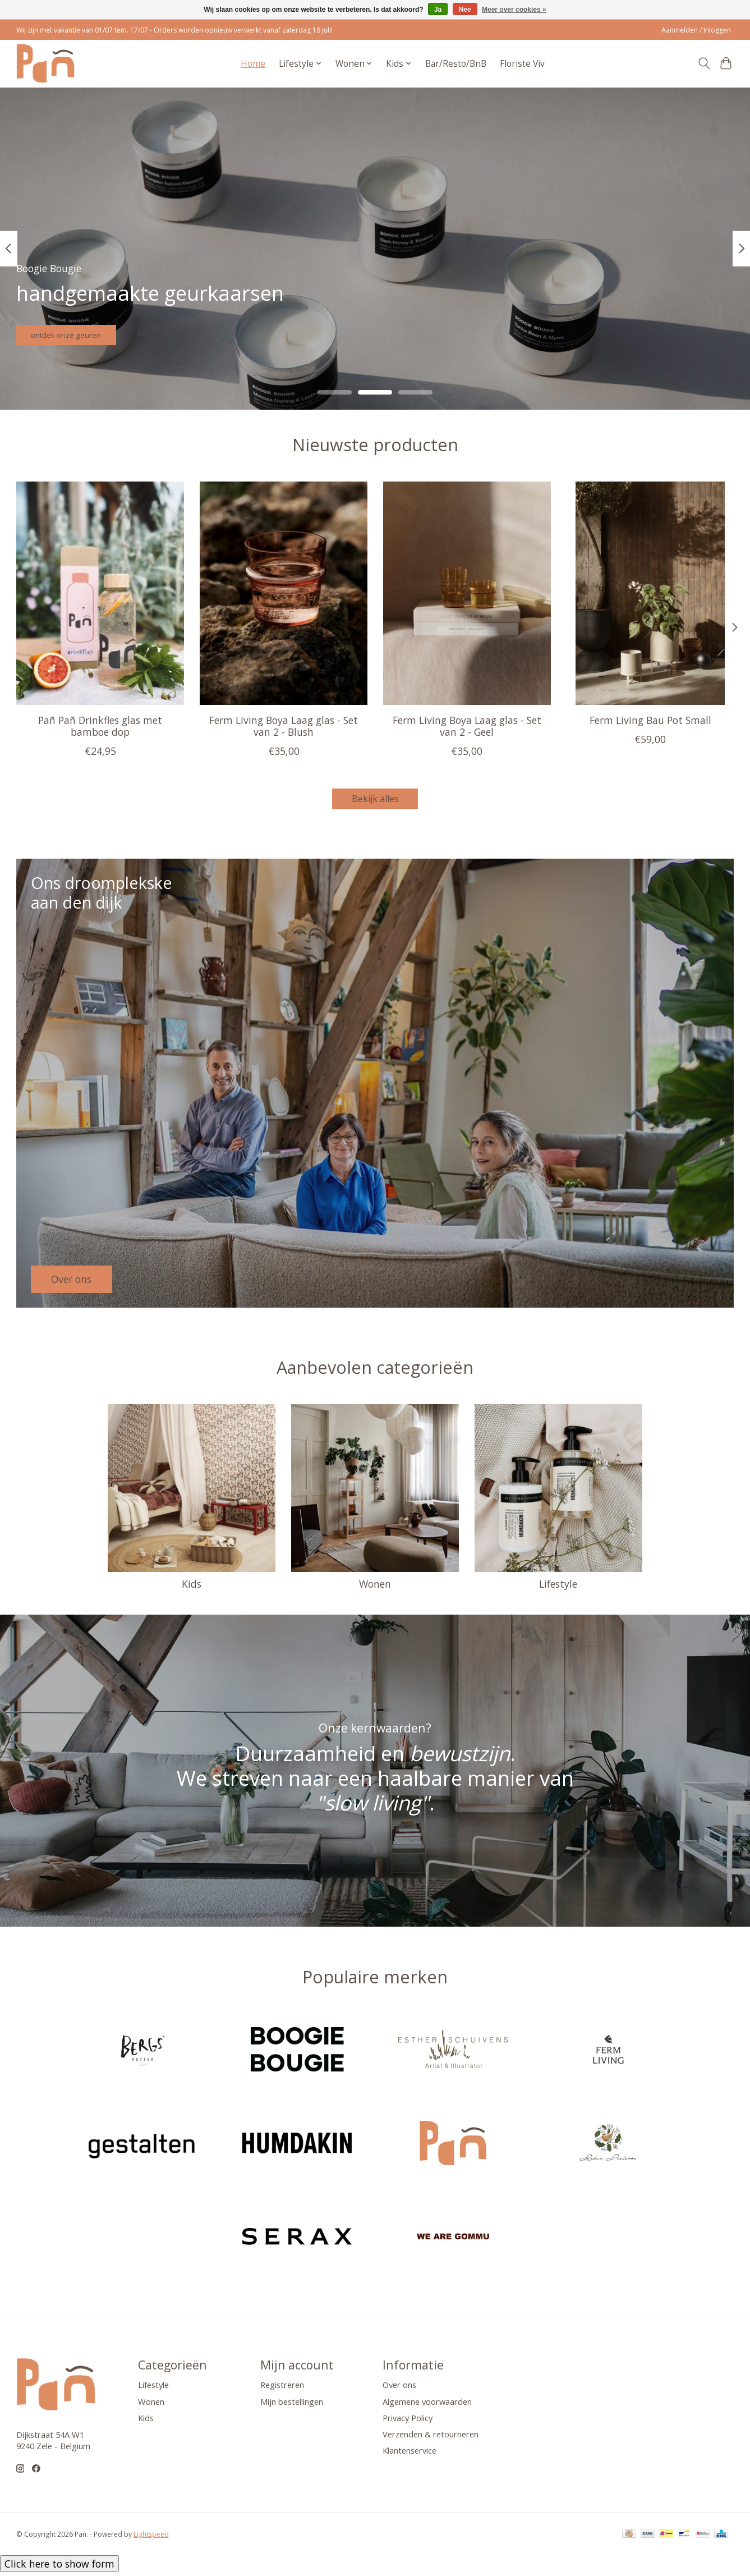 This screenshot has height=2576, width=750. What do you see at coordinates (87, 329) in the screenshot?
I see `ontdek onze geuren` at bounding box center [87, 329].